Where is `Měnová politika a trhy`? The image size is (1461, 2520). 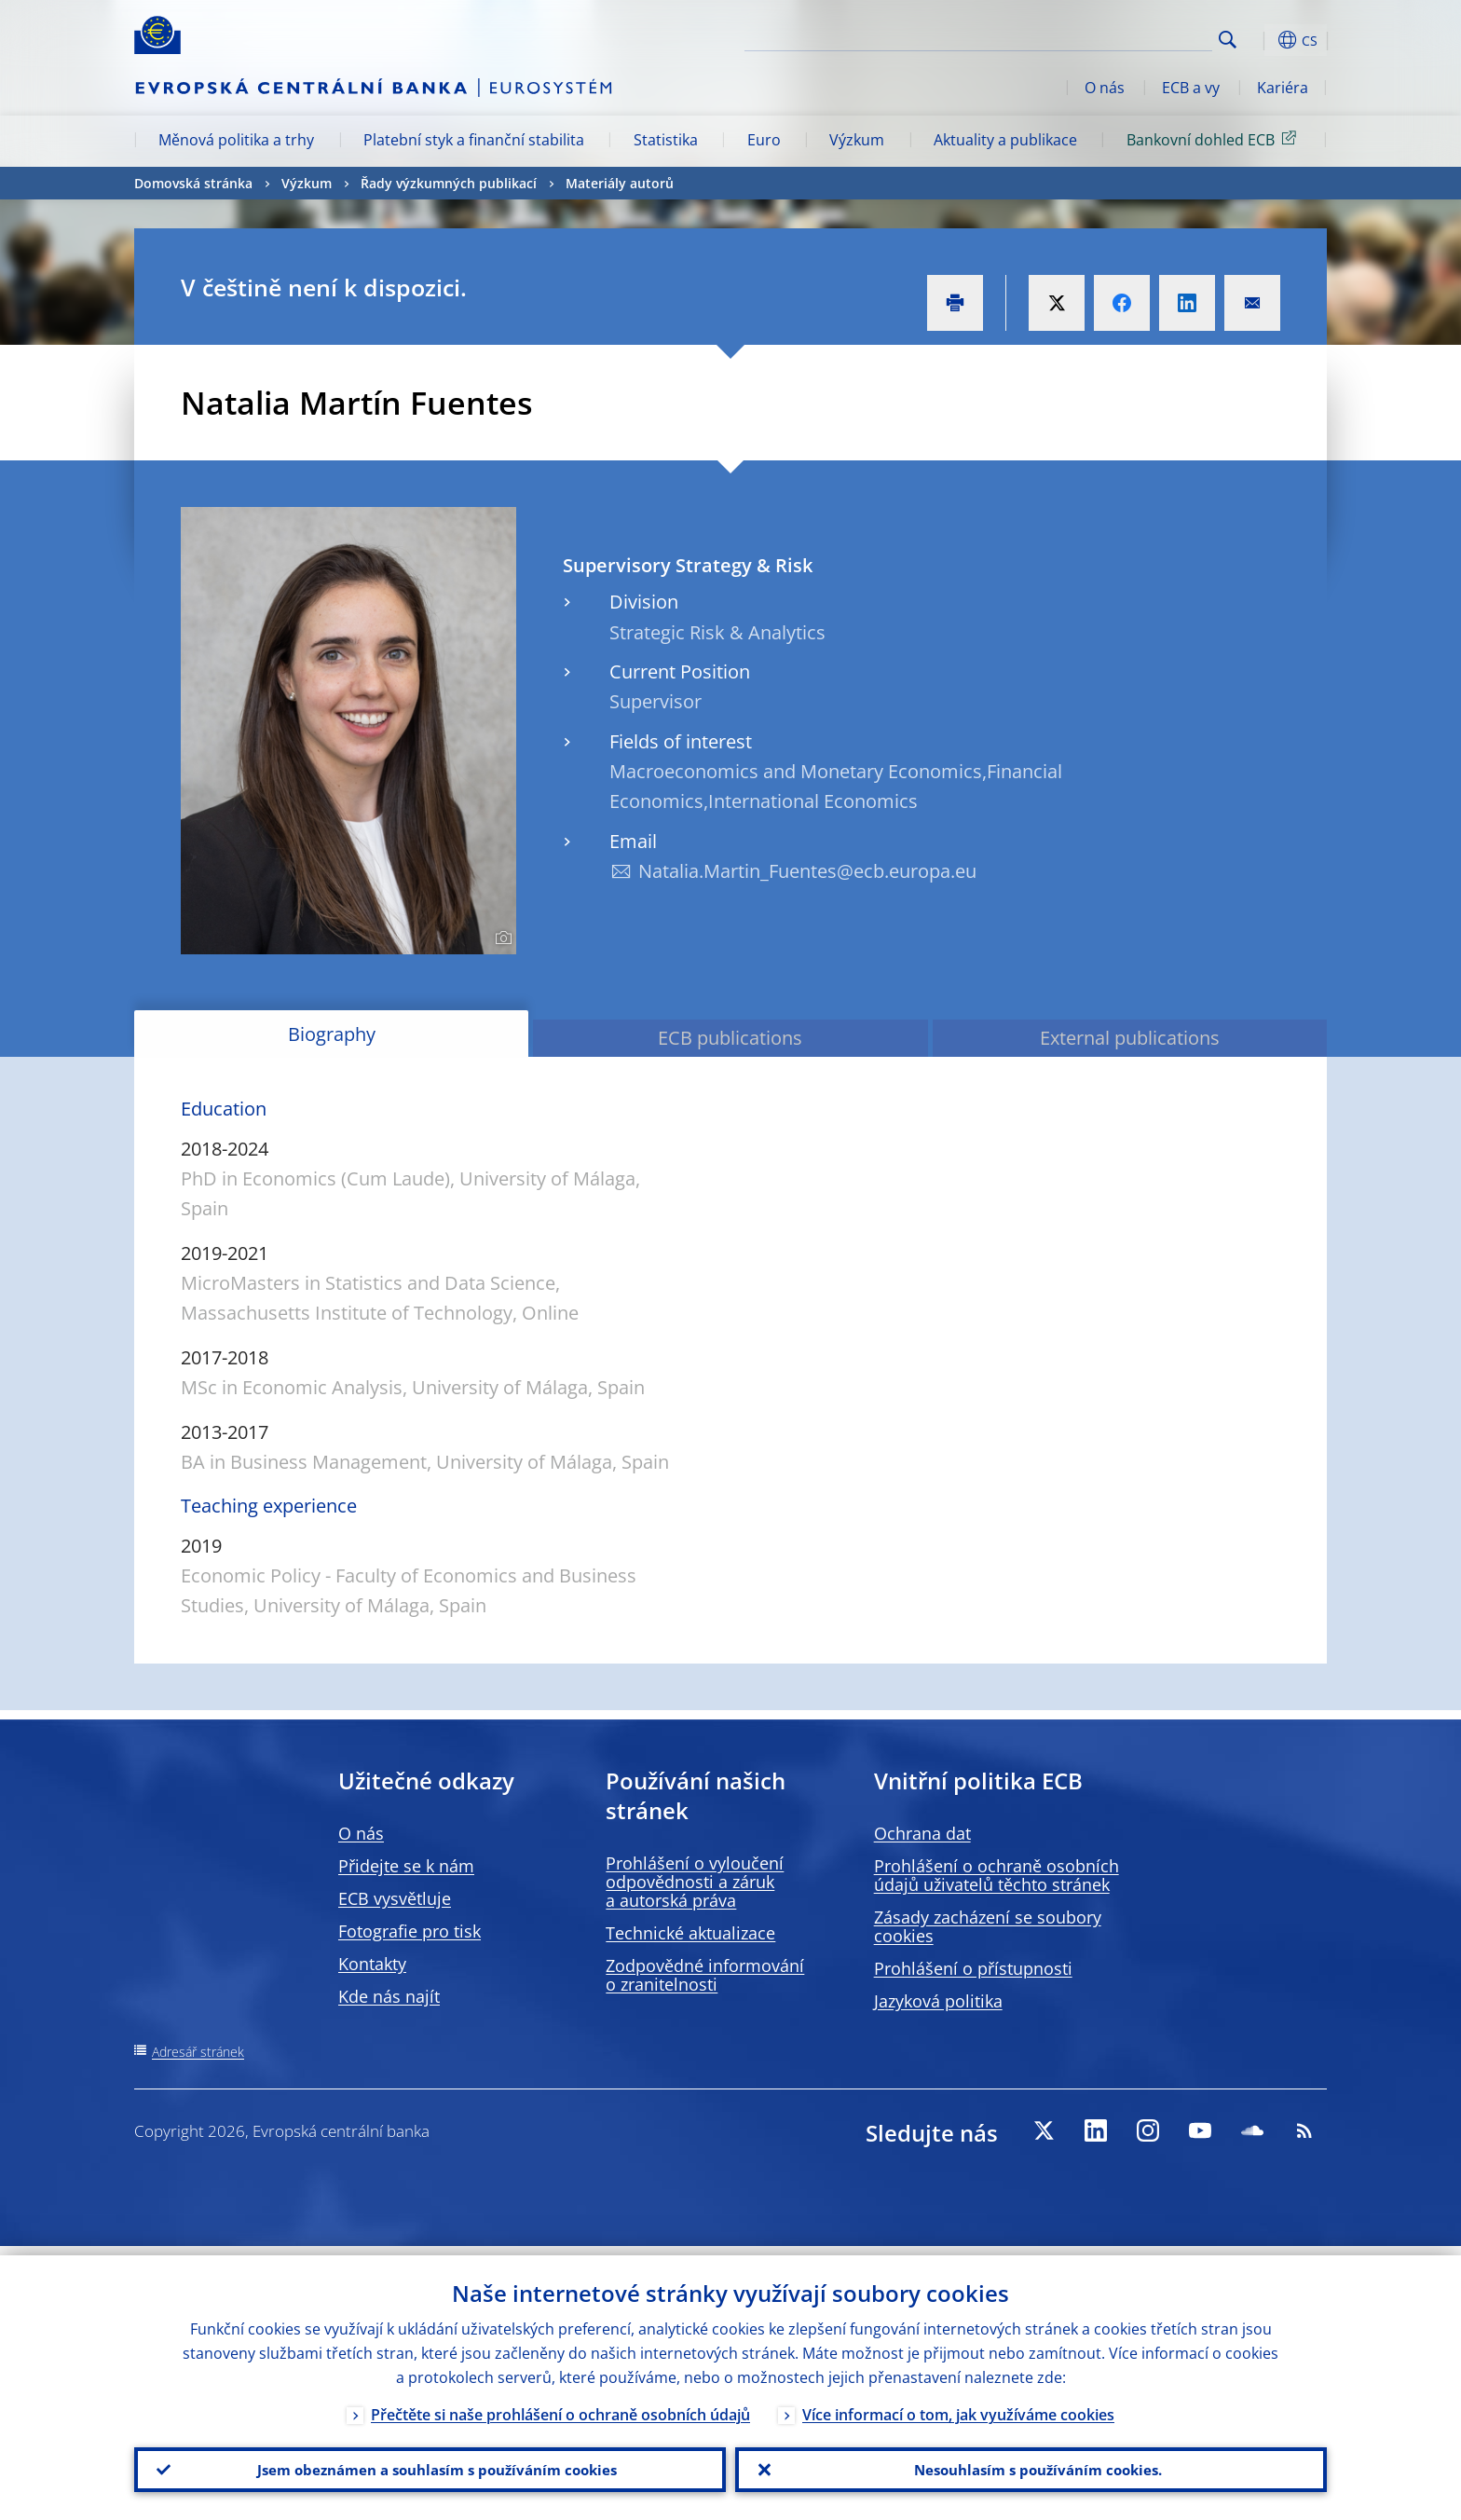
Měnová politika a trhy is located at coordinates (236, 140).